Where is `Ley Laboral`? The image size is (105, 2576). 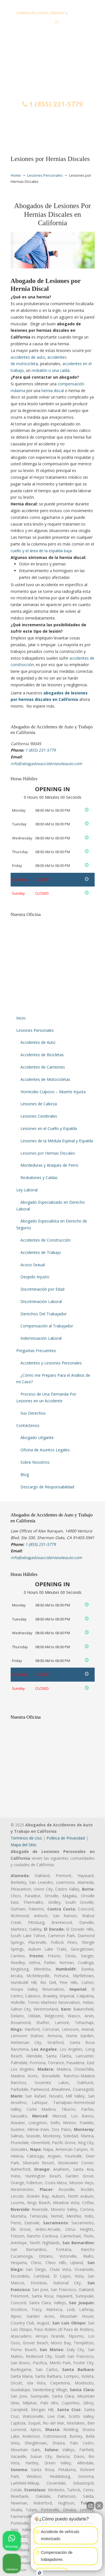 Ley Laboral is located at coordinates (27, 1190).